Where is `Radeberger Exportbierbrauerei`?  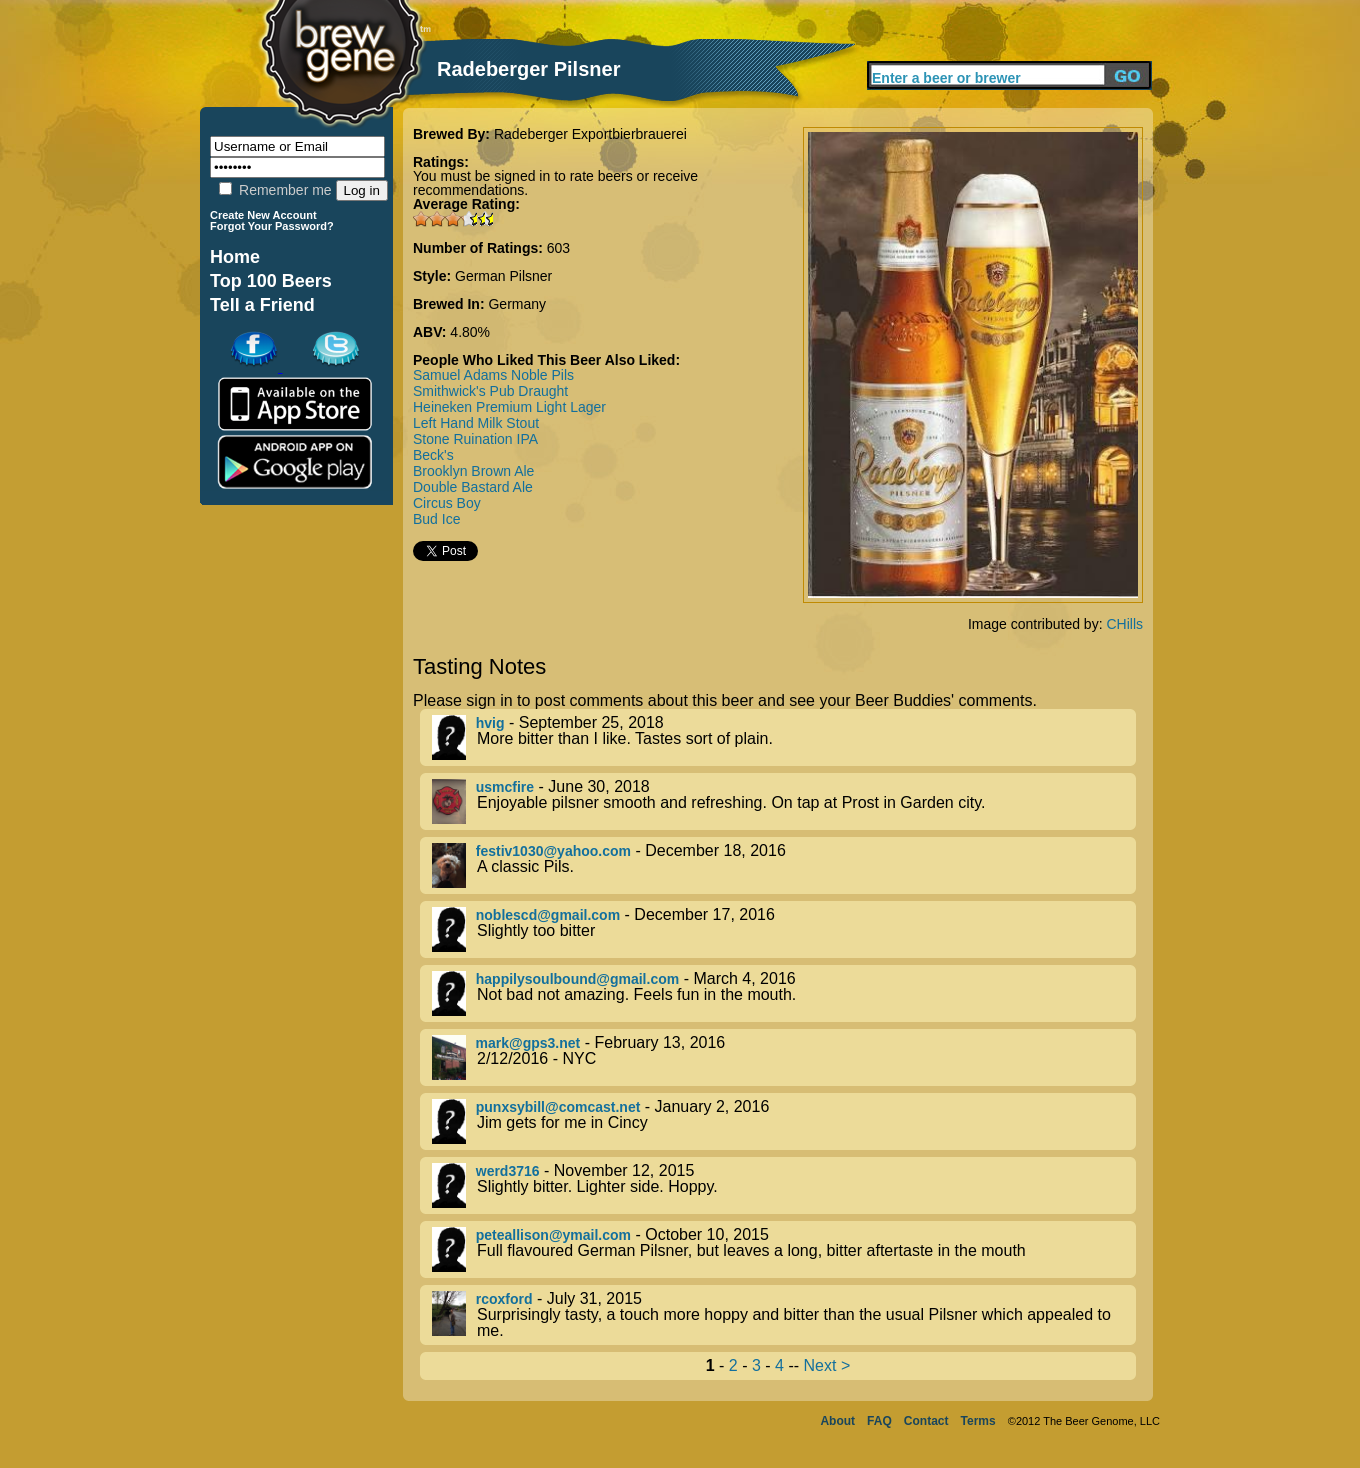 Radeberger Exportbierbrauerei is located at coordinates (590, 134).